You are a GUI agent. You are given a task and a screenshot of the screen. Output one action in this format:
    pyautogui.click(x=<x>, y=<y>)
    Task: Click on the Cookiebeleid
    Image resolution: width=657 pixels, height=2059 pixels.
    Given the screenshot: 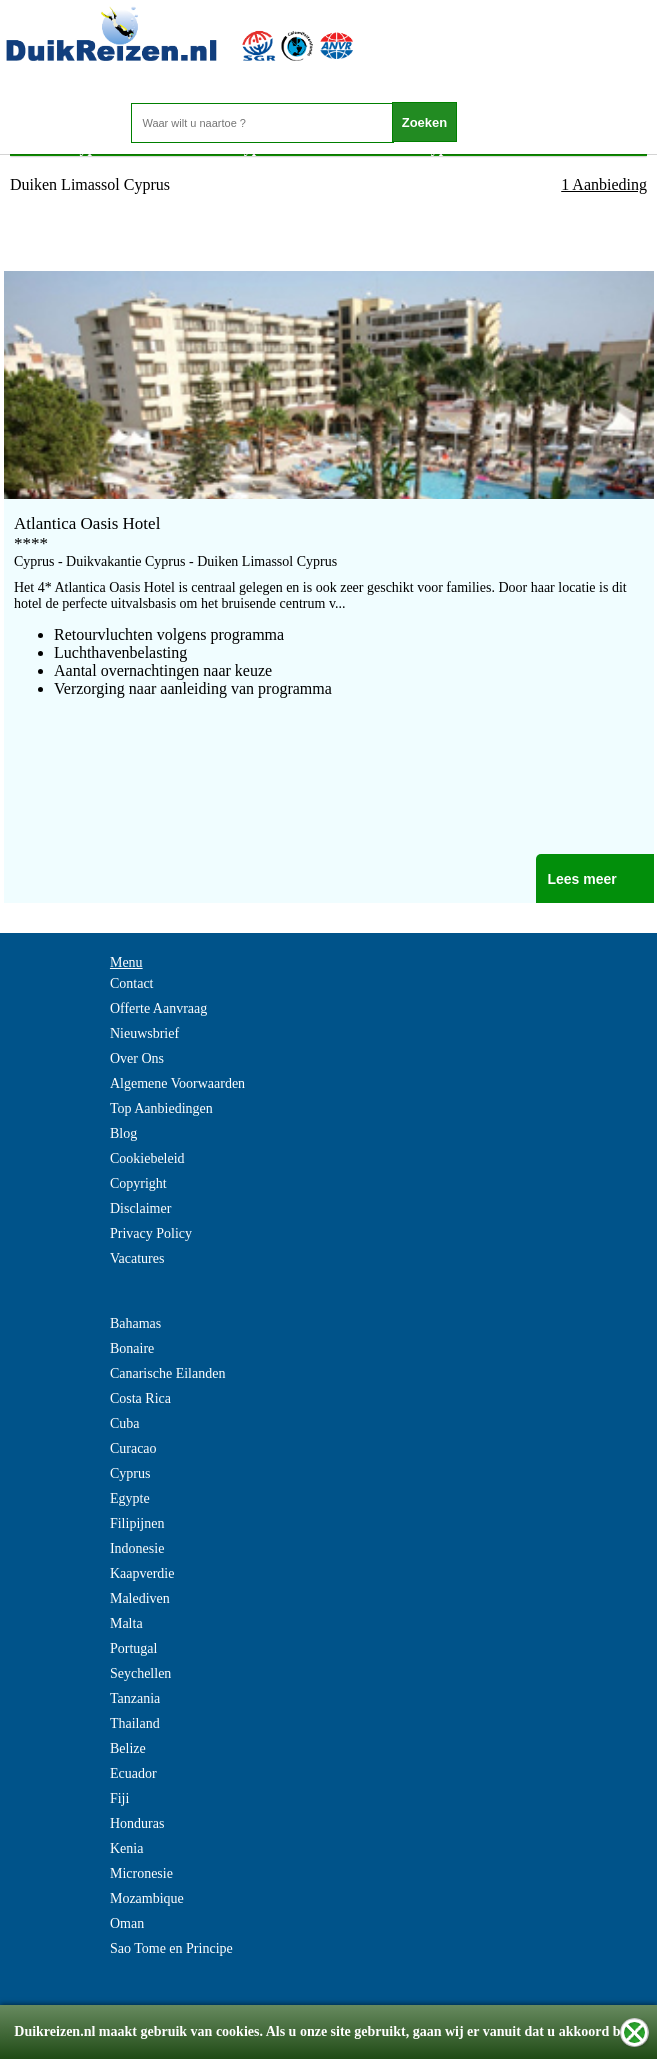 What is the action you would take?
    pyautogui.click(x=147, y=1158)
    